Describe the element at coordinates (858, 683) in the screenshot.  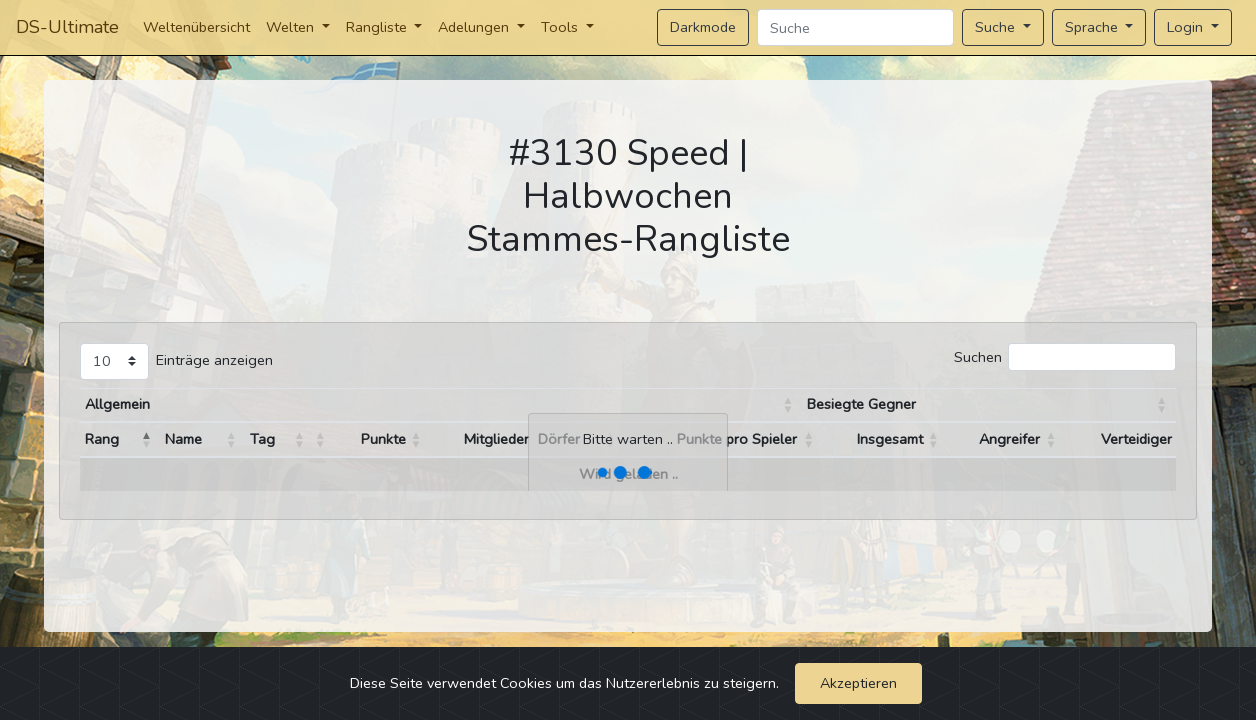
I see `Akzeptieren` at that location.